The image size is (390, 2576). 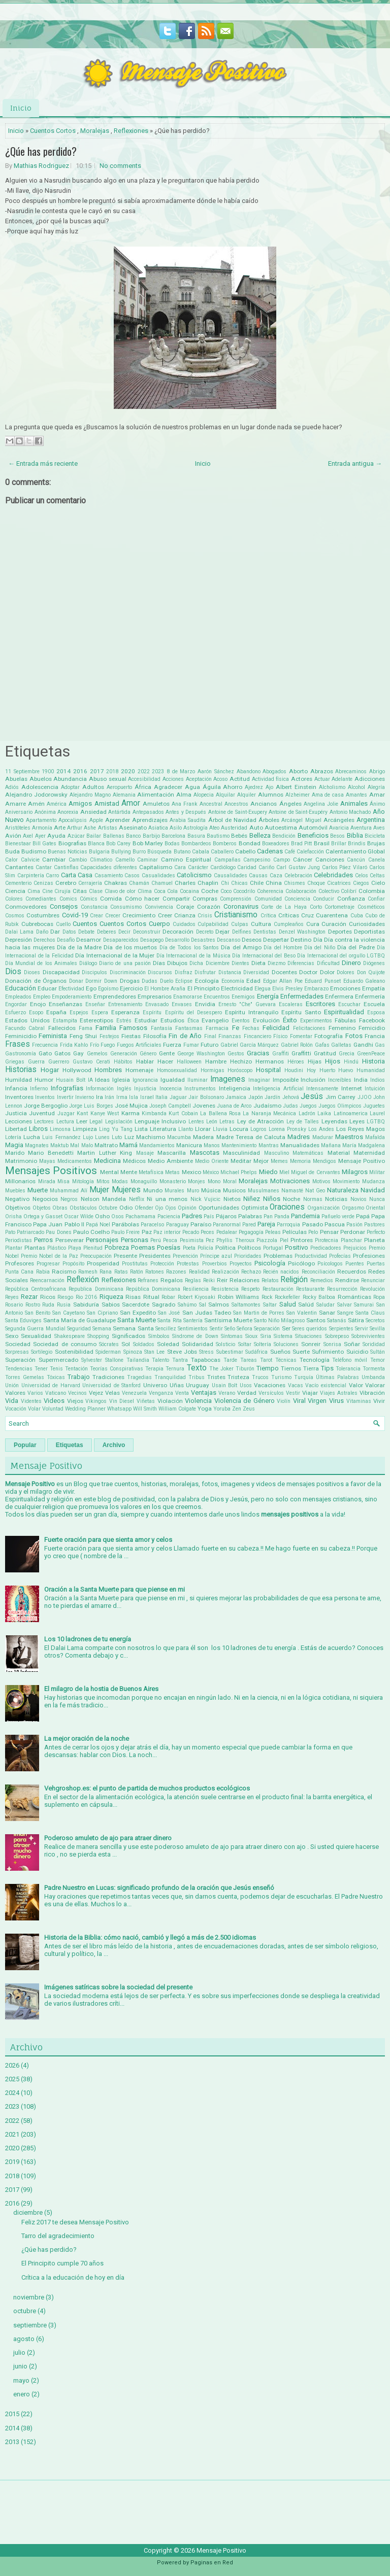 What do you see at coordinates (258, 963) in the screenshot?
I see `Dieta` at bounding box center [258, 963].